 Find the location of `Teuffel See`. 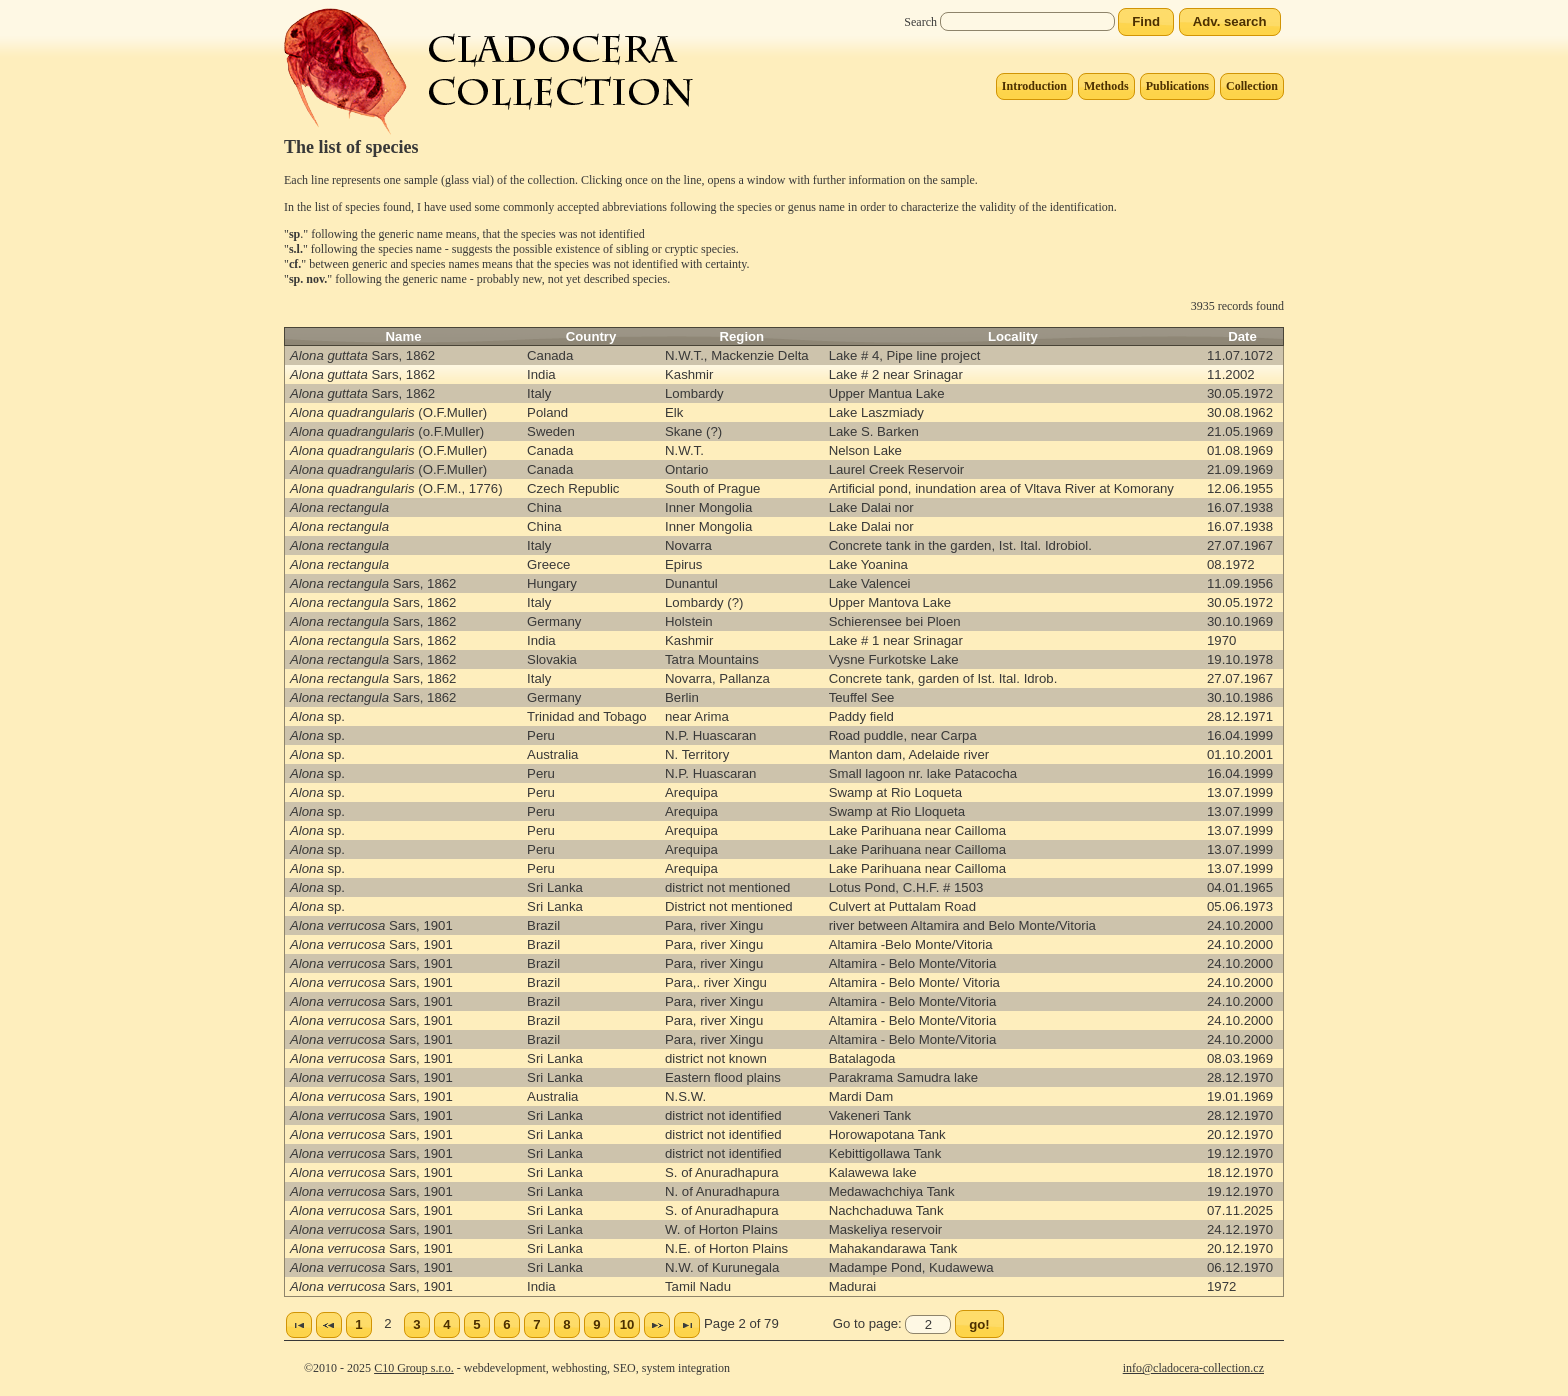

Teuffel See is located at coordinates (862, 697).